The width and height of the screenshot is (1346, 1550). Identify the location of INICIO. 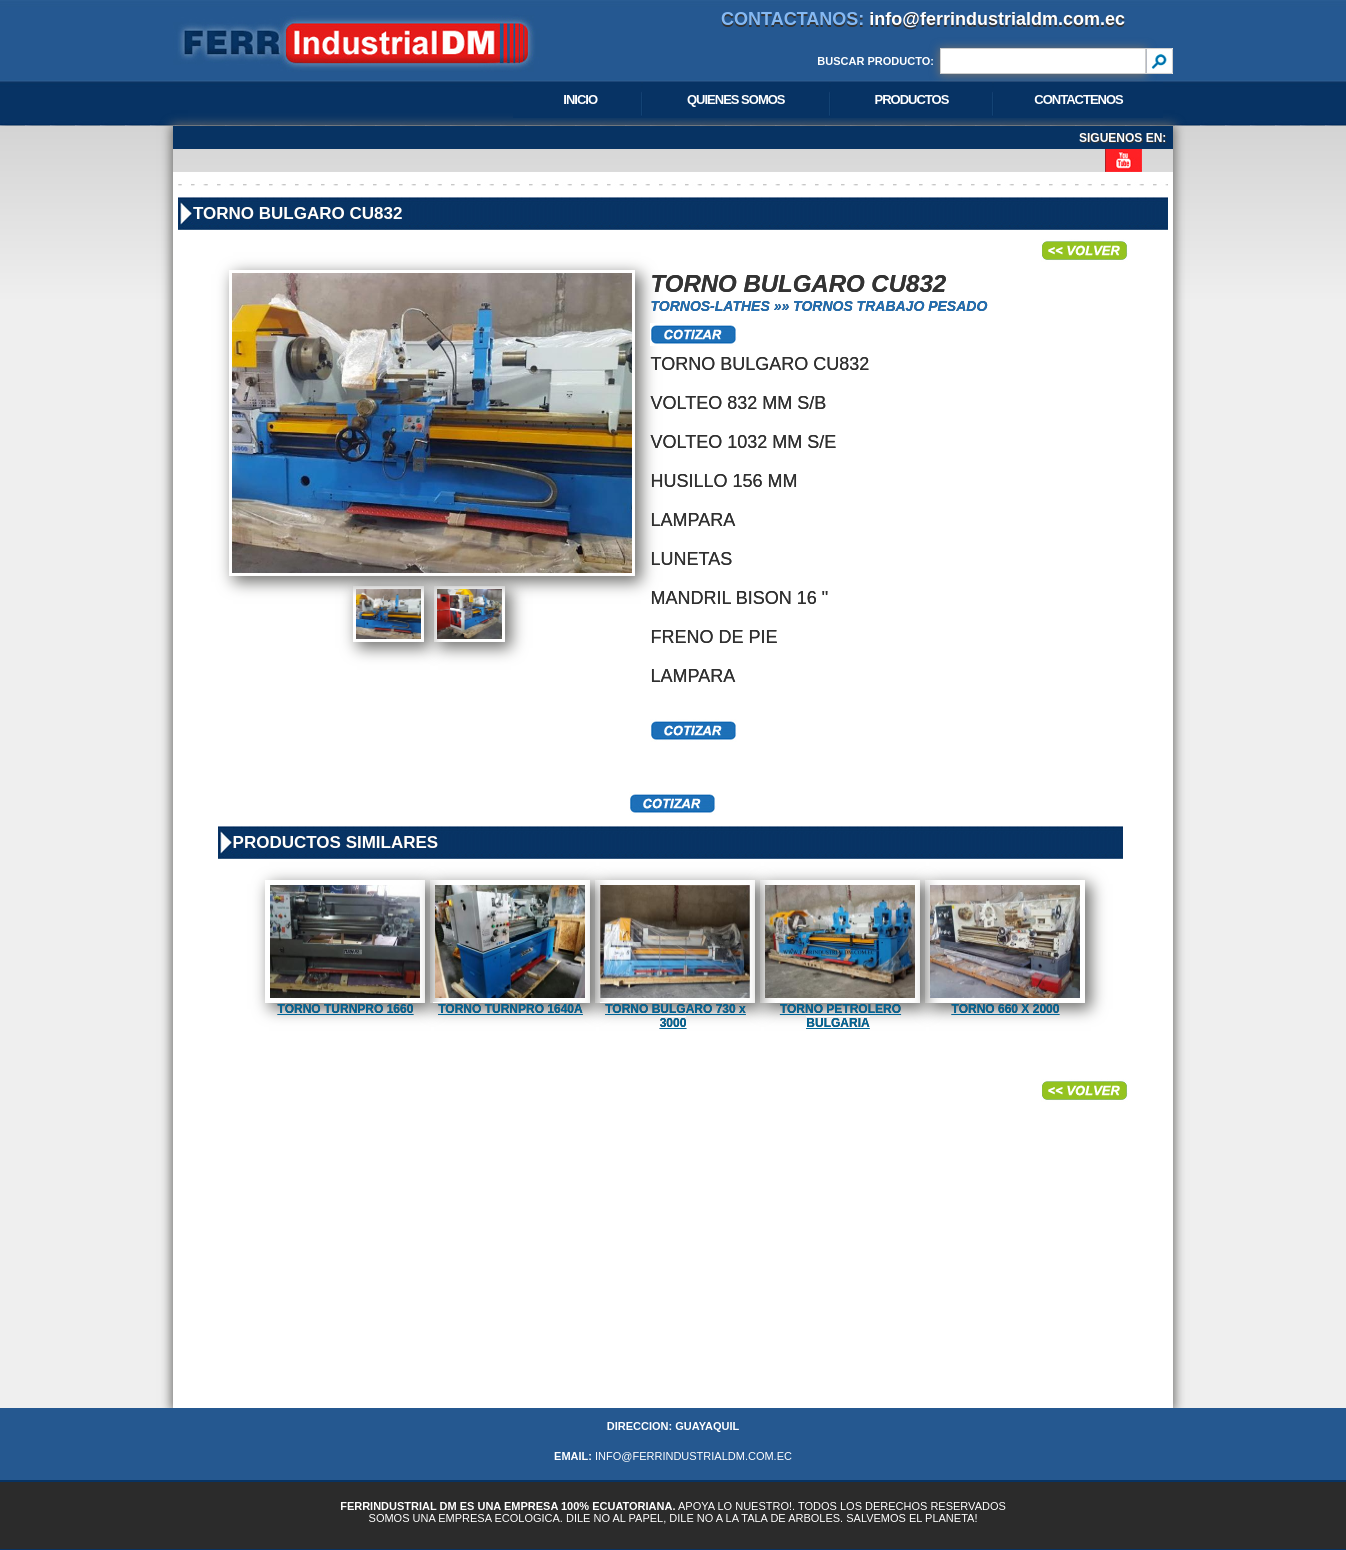
(580, 99).